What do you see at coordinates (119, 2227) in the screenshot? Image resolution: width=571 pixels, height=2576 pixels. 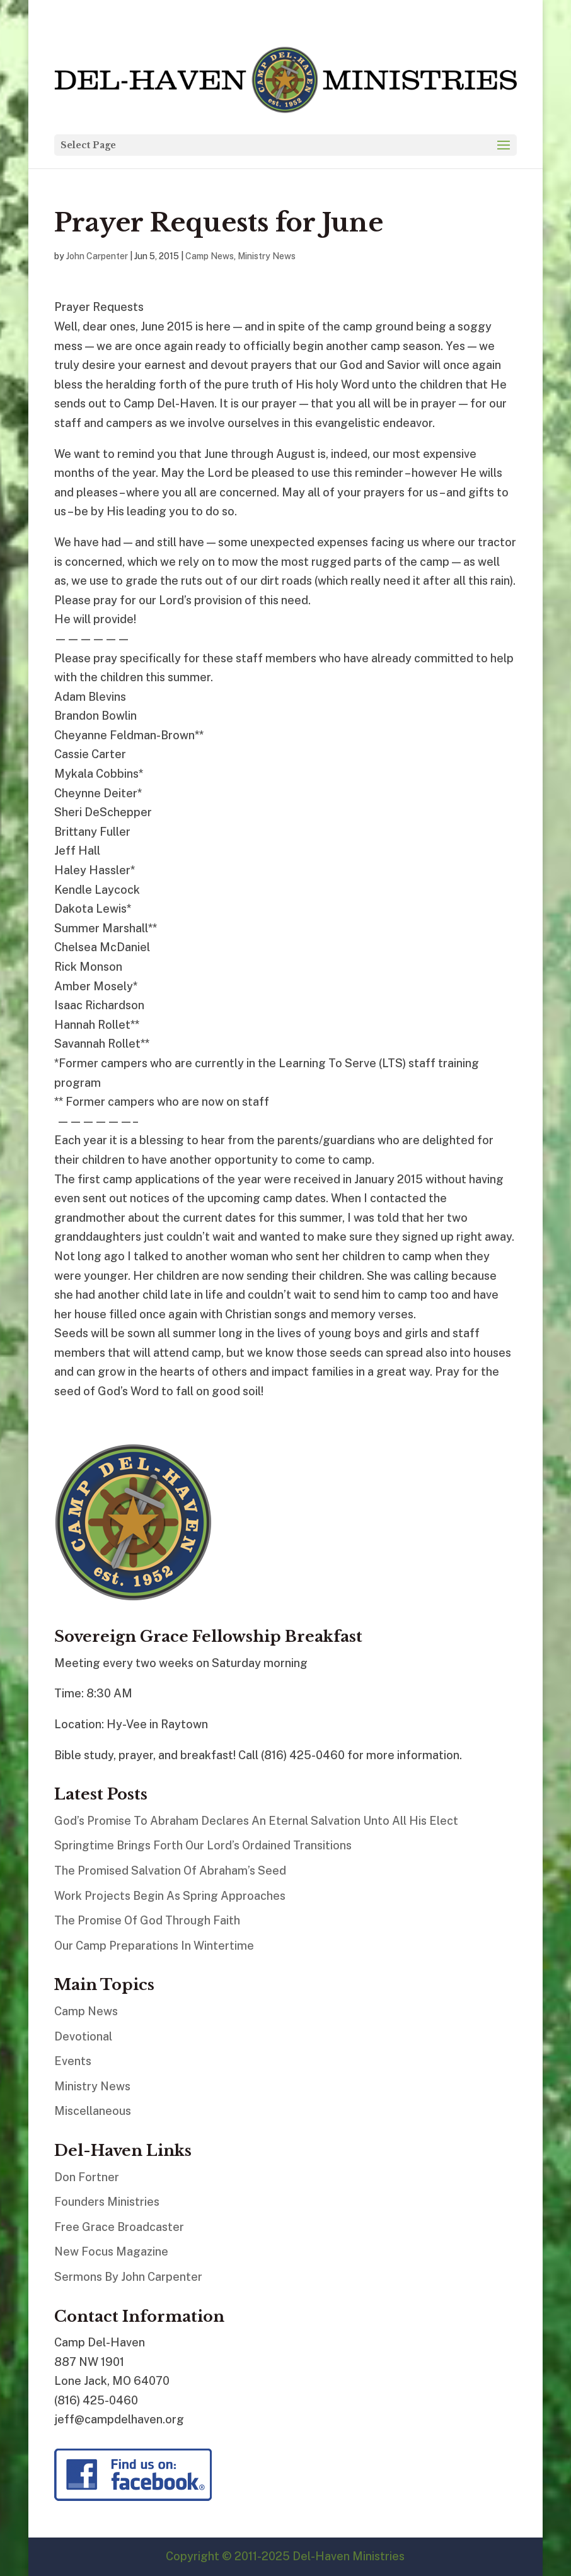 I see `Free Grace Broadcaster` at bounding box center [119, 2227].